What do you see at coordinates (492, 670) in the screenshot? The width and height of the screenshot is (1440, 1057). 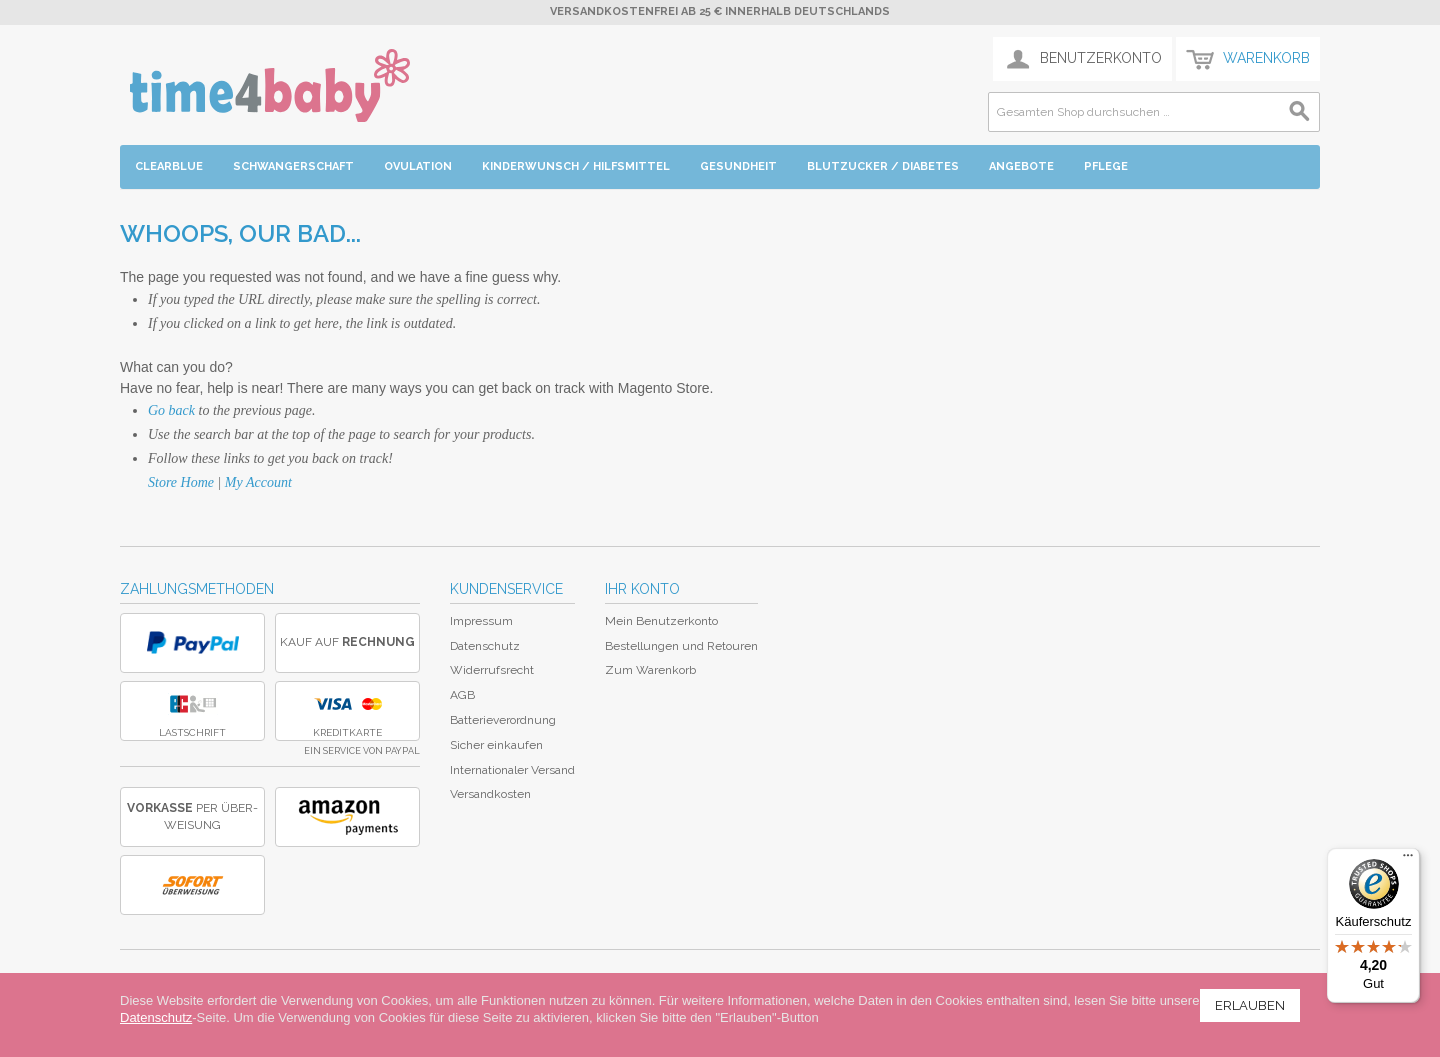 I see `Widerrufsrecht` at bounding box center [492, 670].